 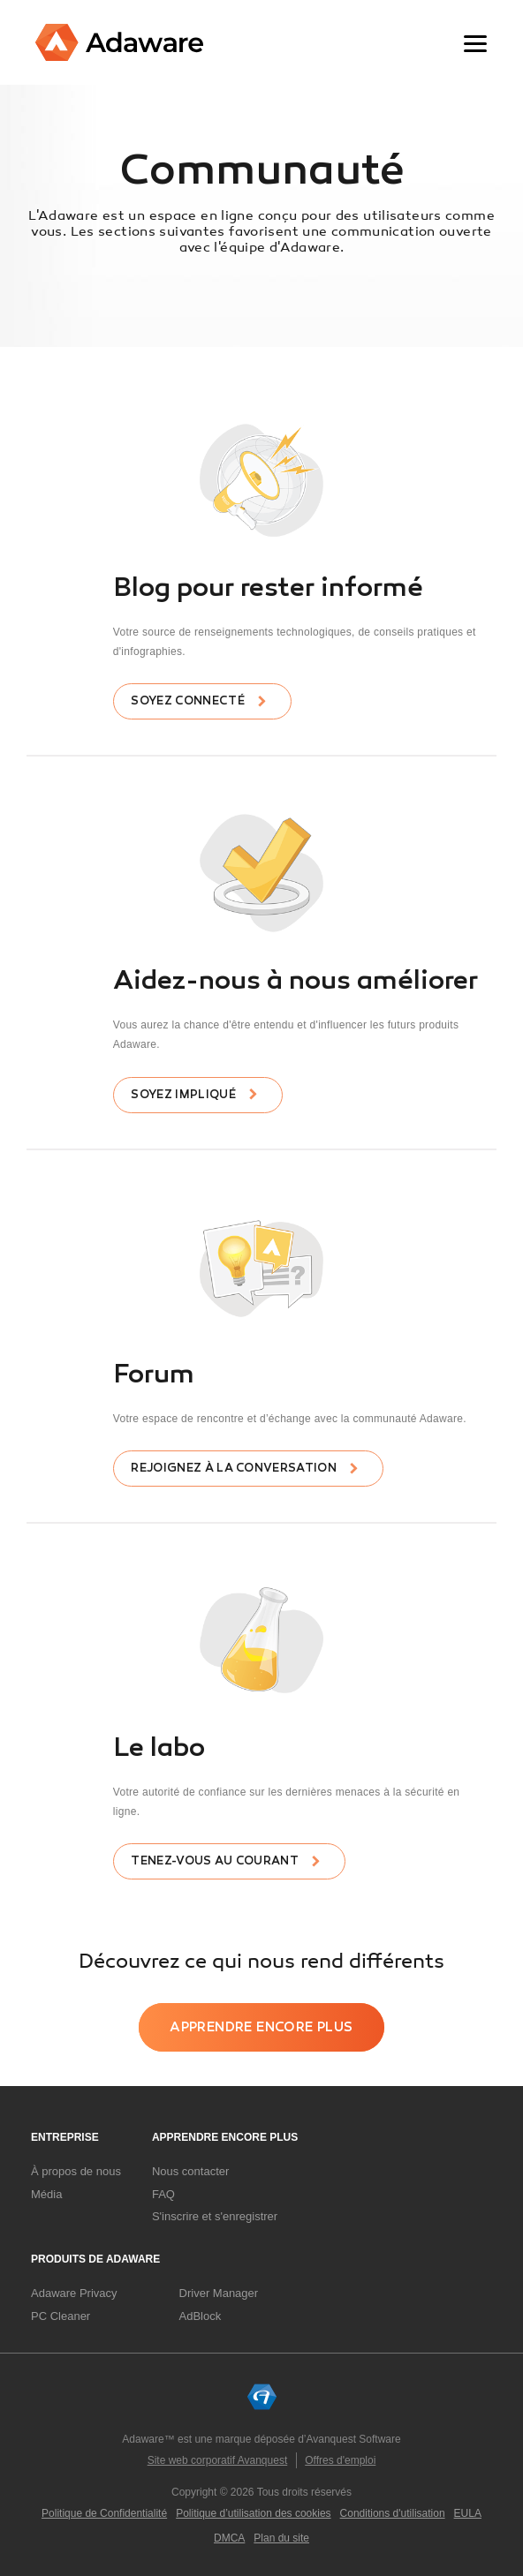 I want to click on Politique de Confidentialité, so click(x=104, y=2513).